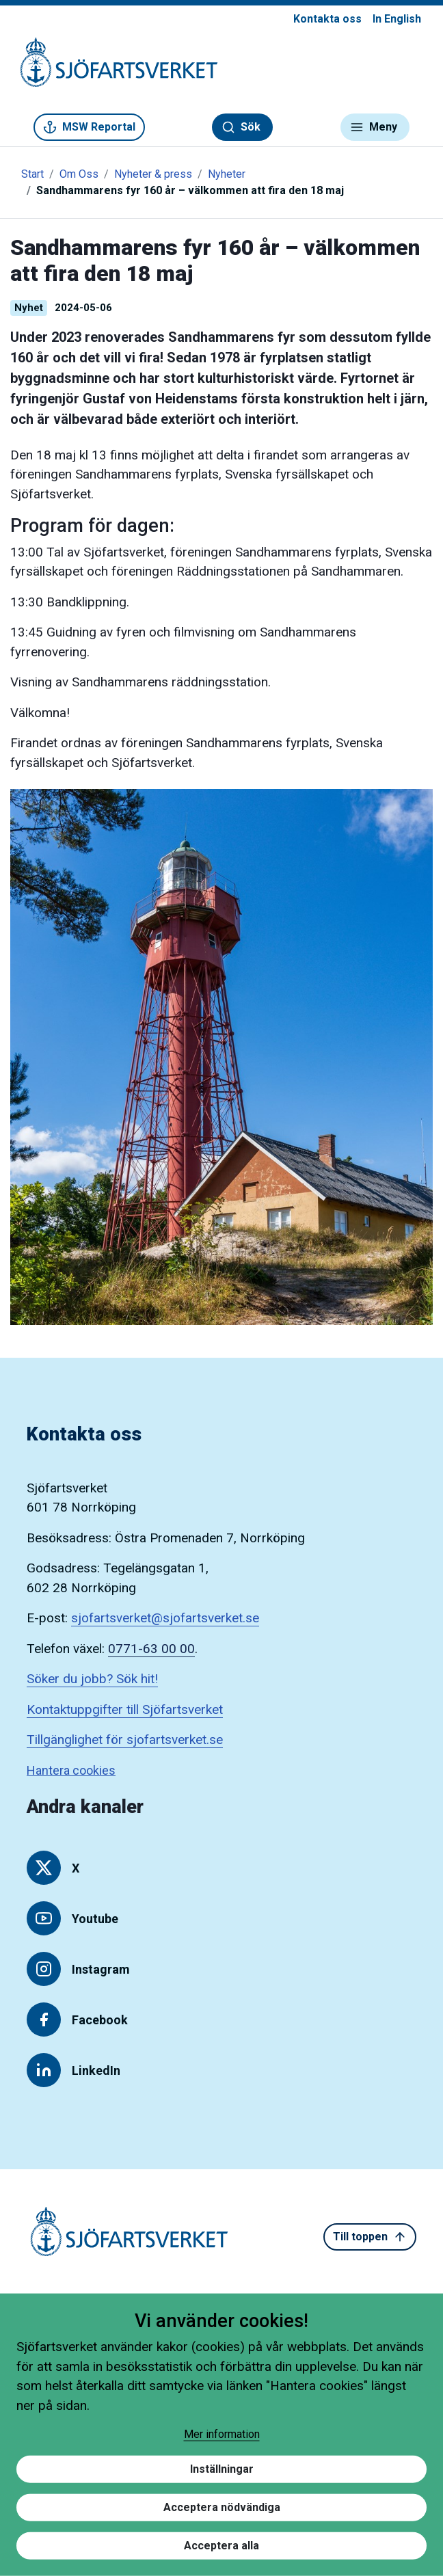  Describe the element at coordinates (397, 18) in the screenshot. I see `In English` at that location.